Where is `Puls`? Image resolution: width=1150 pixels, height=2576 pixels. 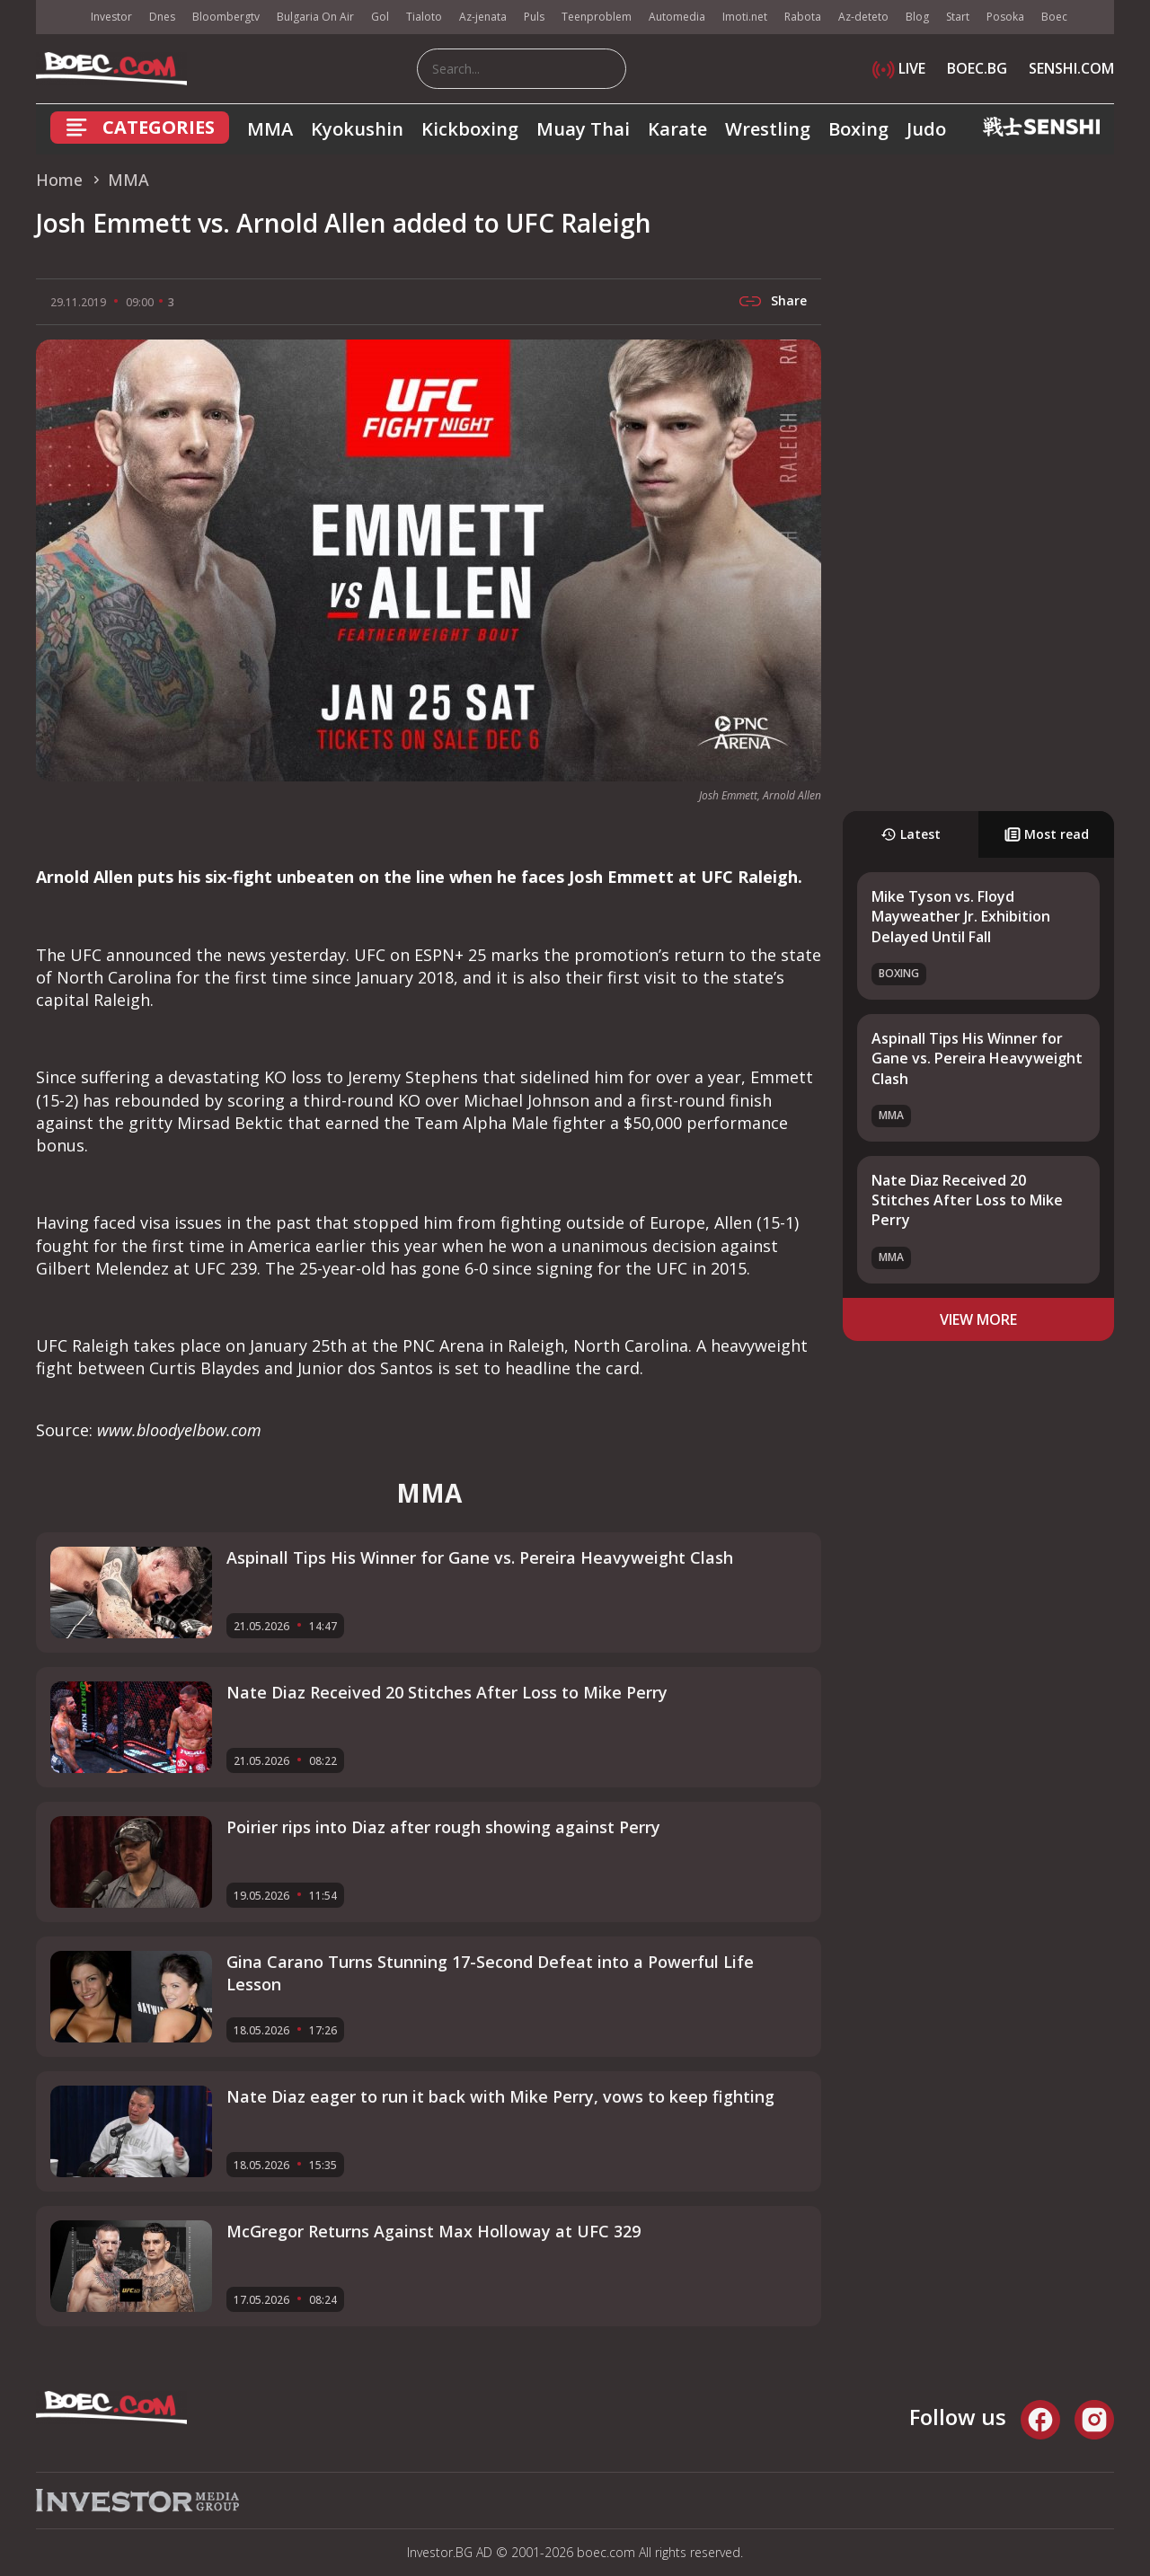 Puls is located at coordinates (534, 16).